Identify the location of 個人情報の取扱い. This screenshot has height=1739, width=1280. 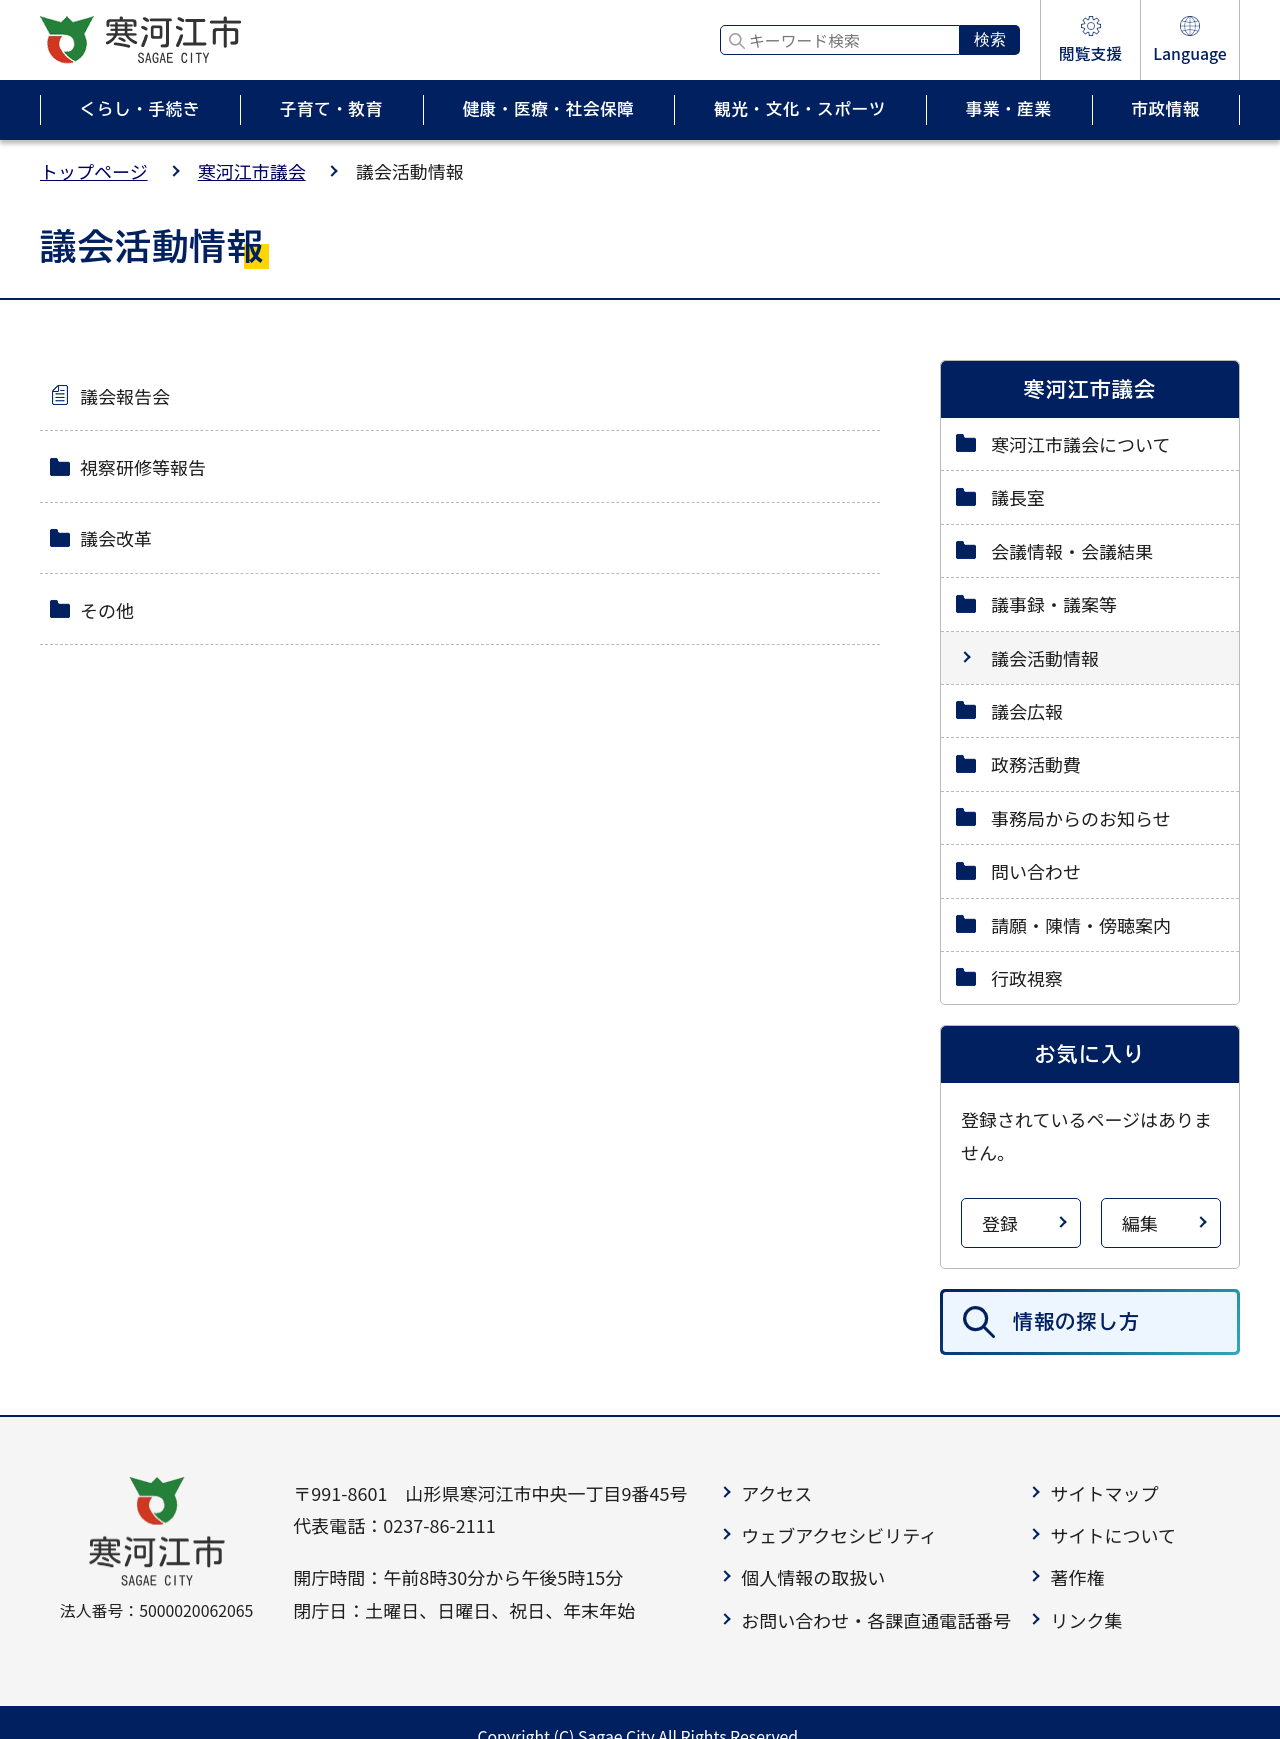
(813, 1577).